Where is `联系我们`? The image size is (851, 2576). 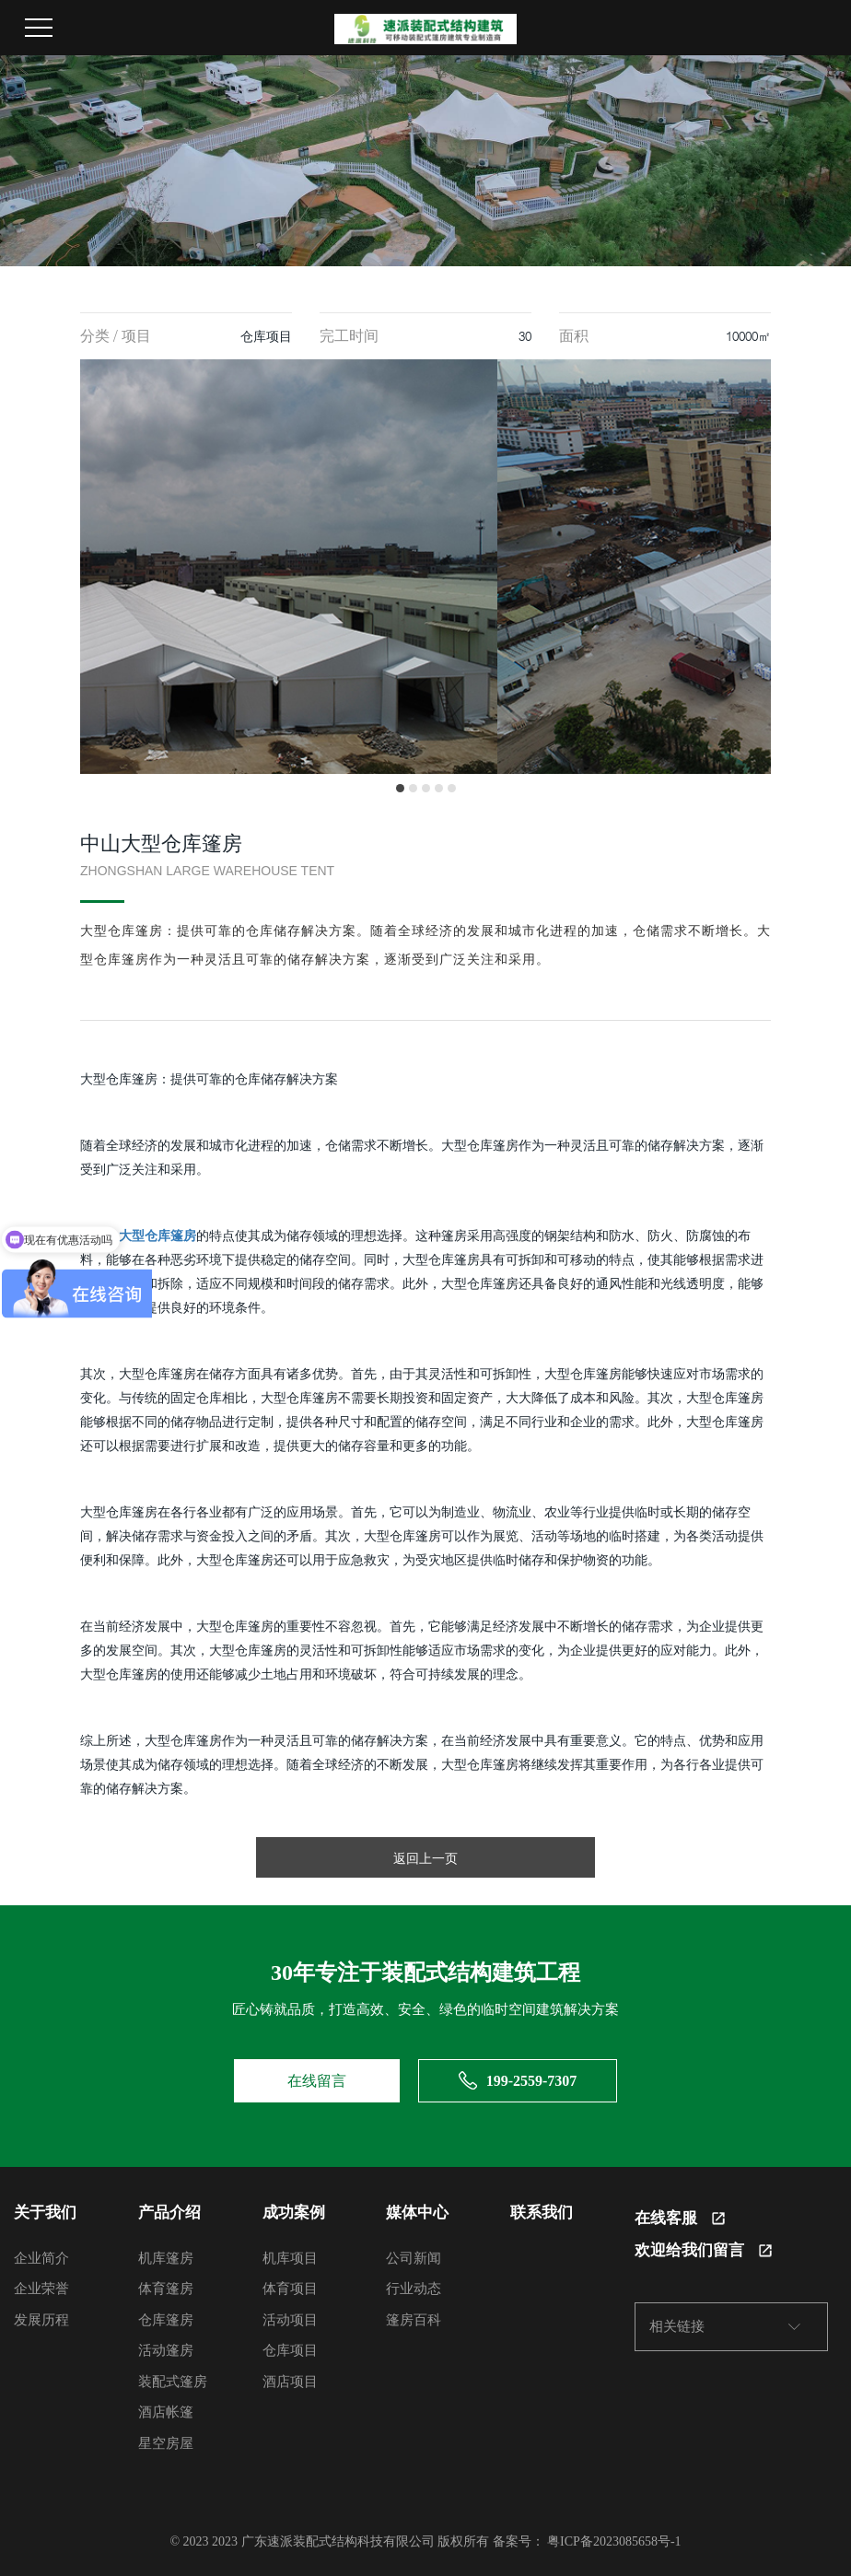
联系我们 is located at coordinates (541, 2212).